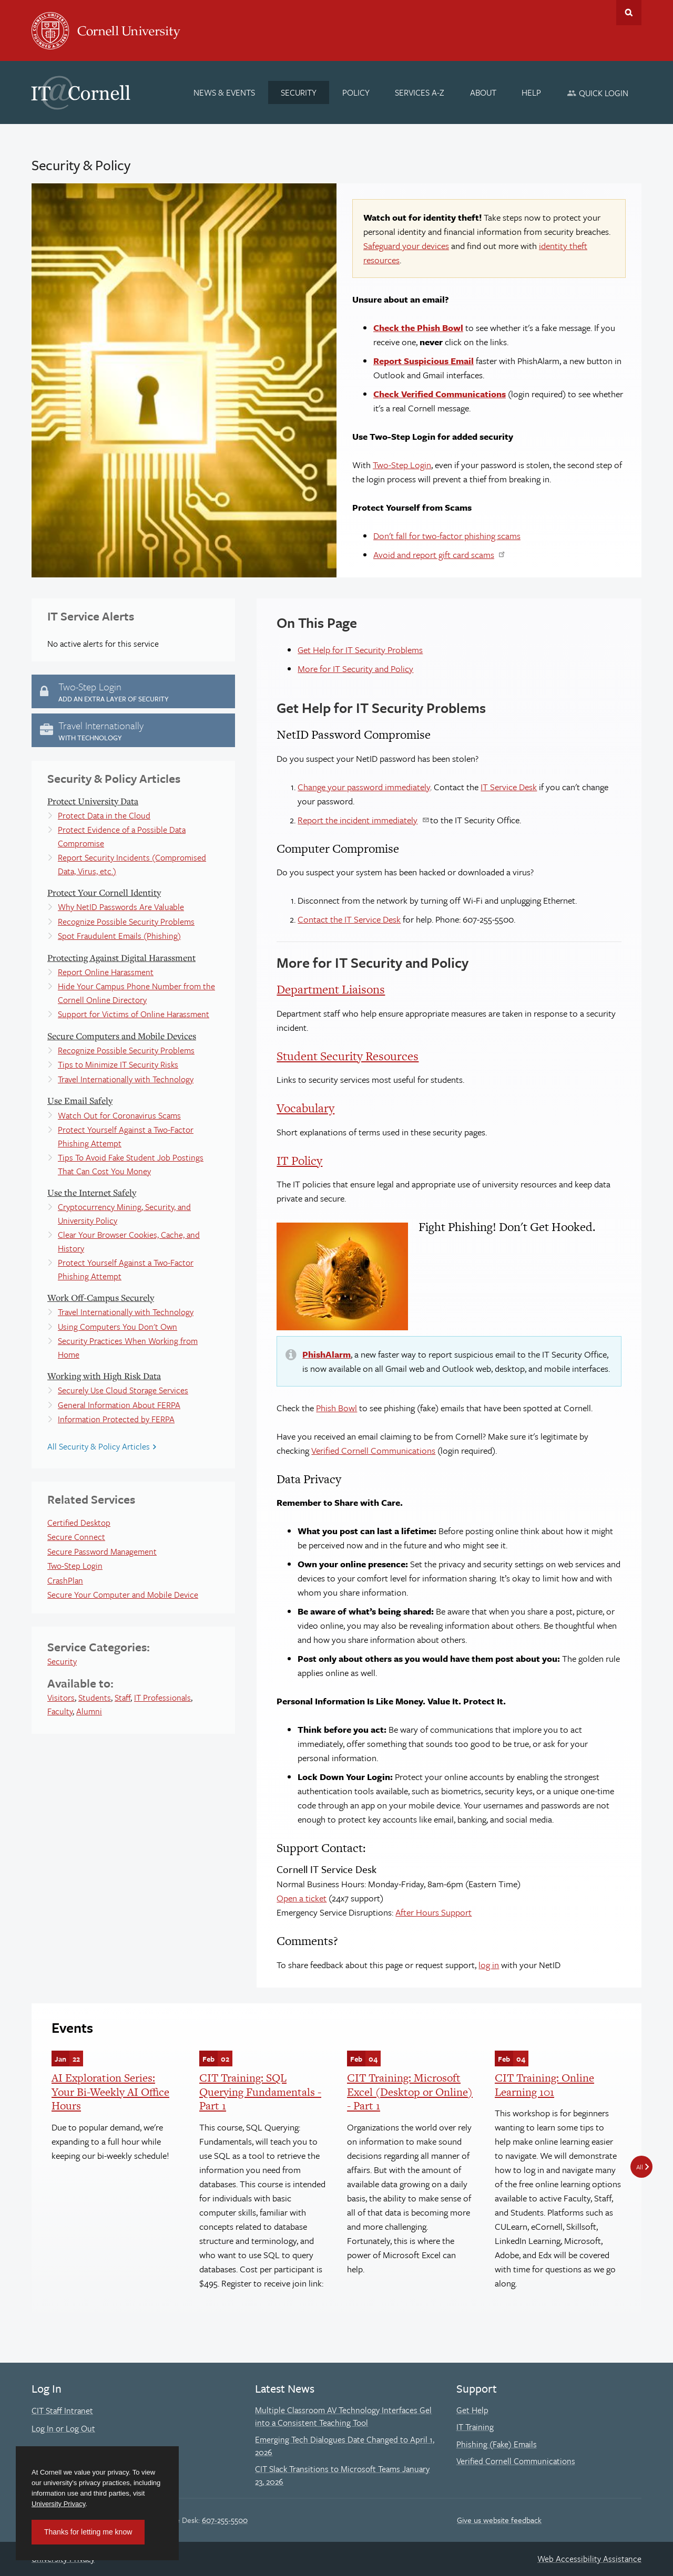 This screenshot has height=2576, width=673. I want to click on Avoid and report gift card scams, so click(433, 554).